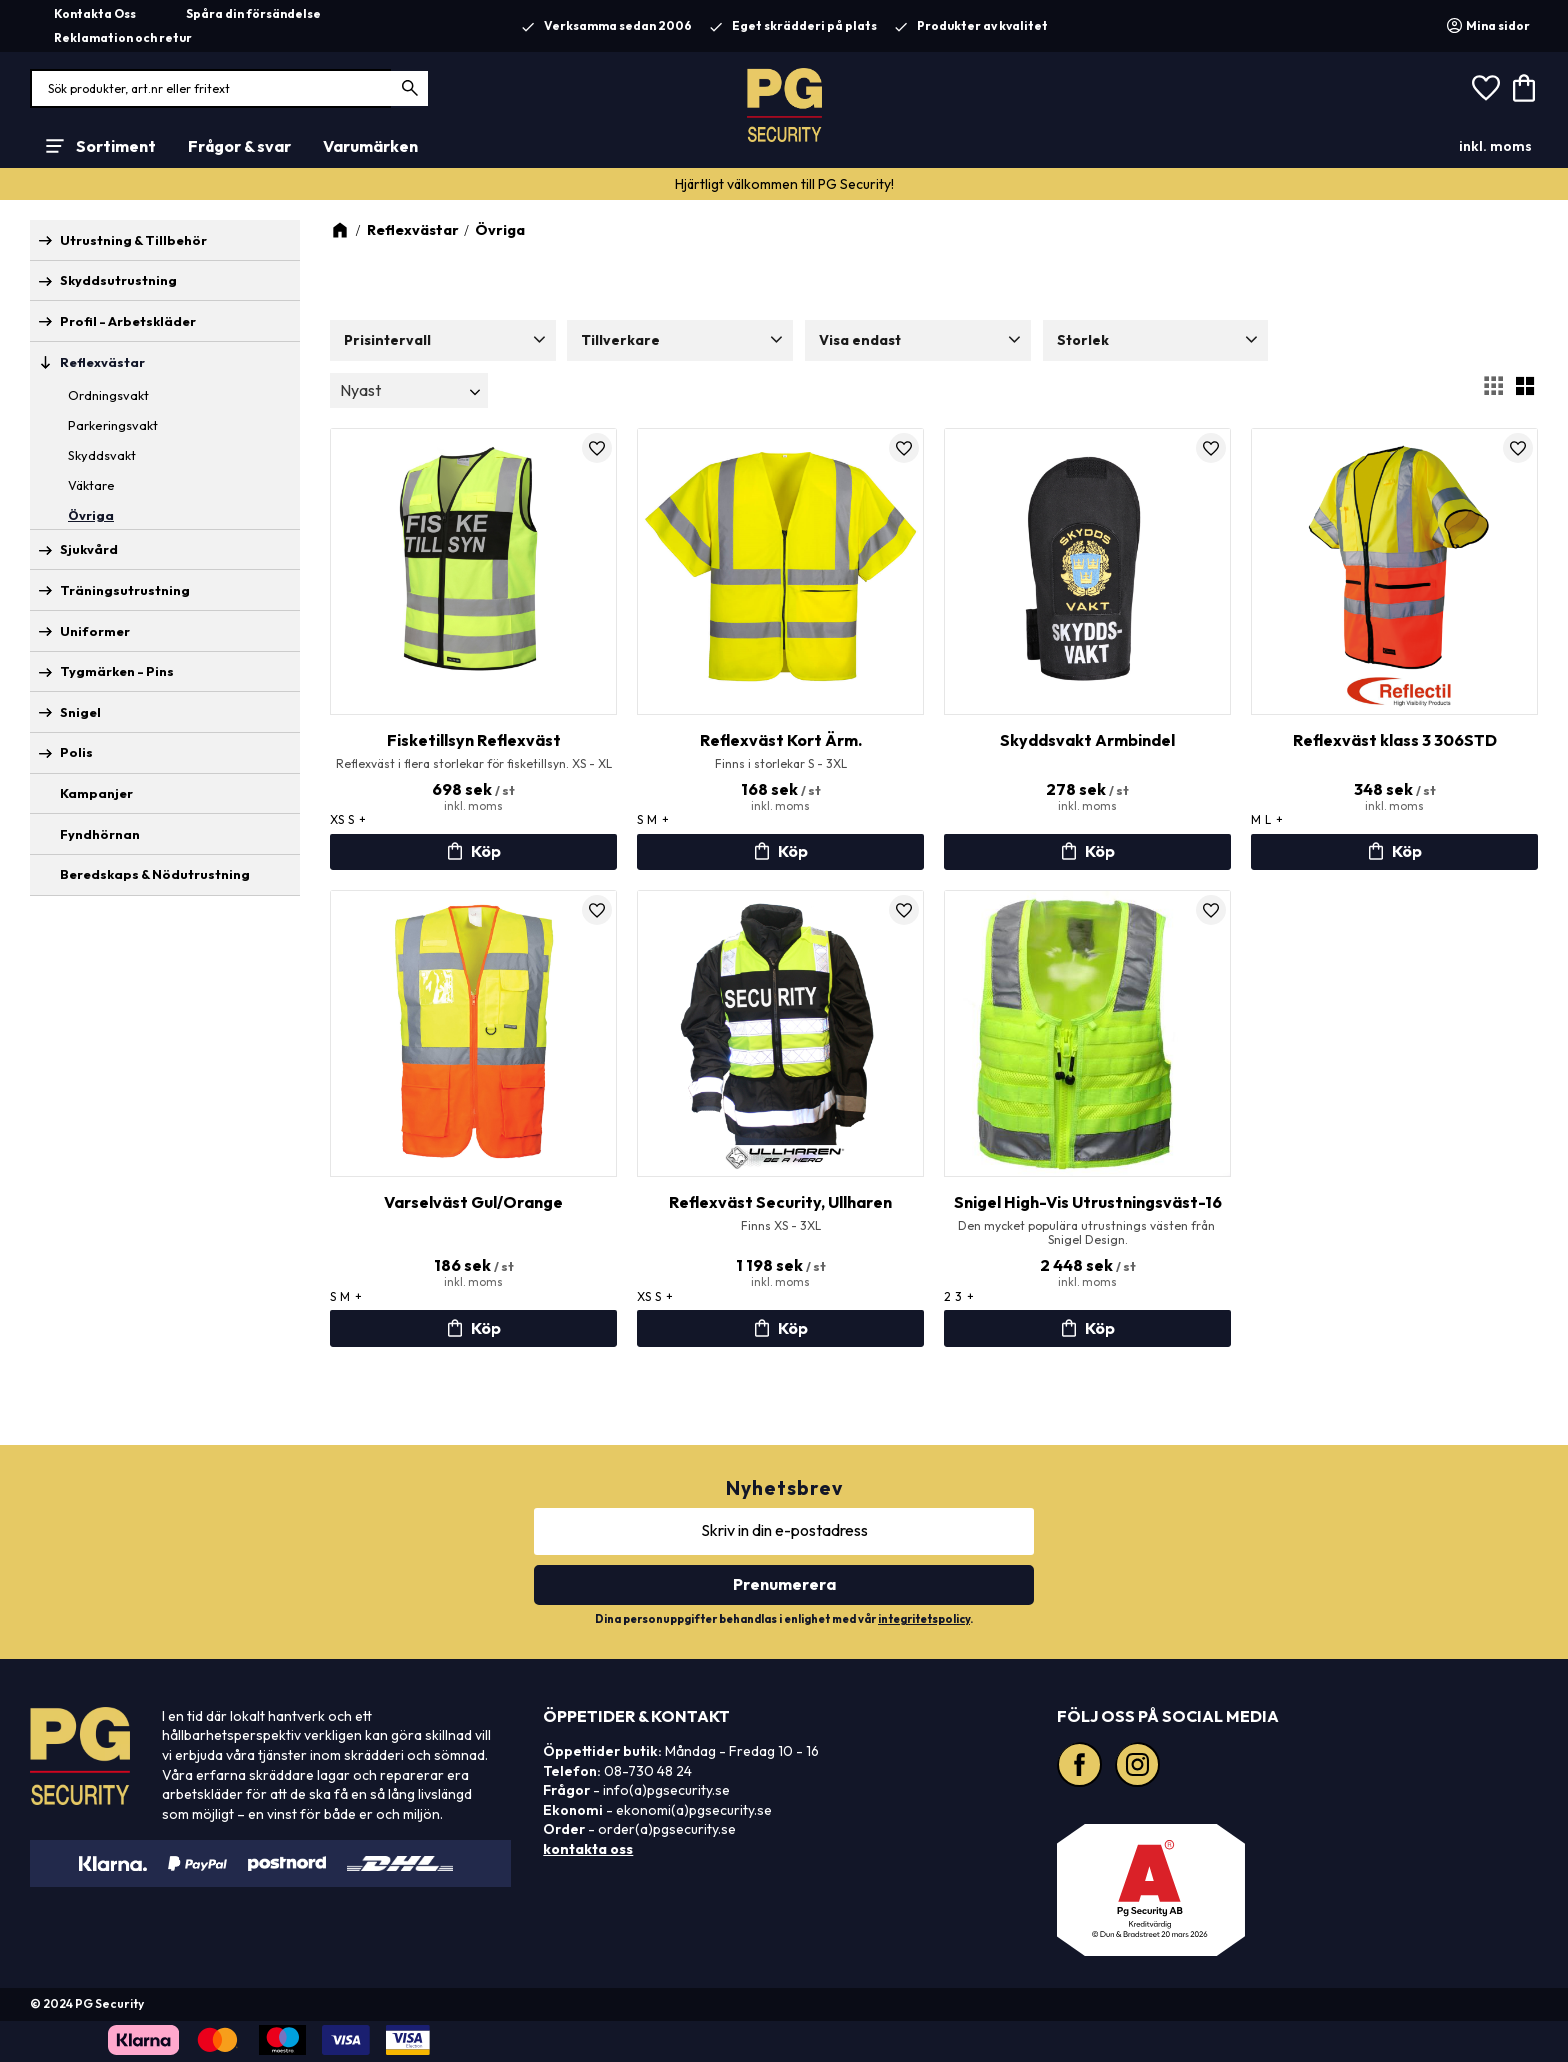  Describe the element at coordinates (239, 146) in the screenshot. I see `Frågor & svar [menuitem]` at that location.